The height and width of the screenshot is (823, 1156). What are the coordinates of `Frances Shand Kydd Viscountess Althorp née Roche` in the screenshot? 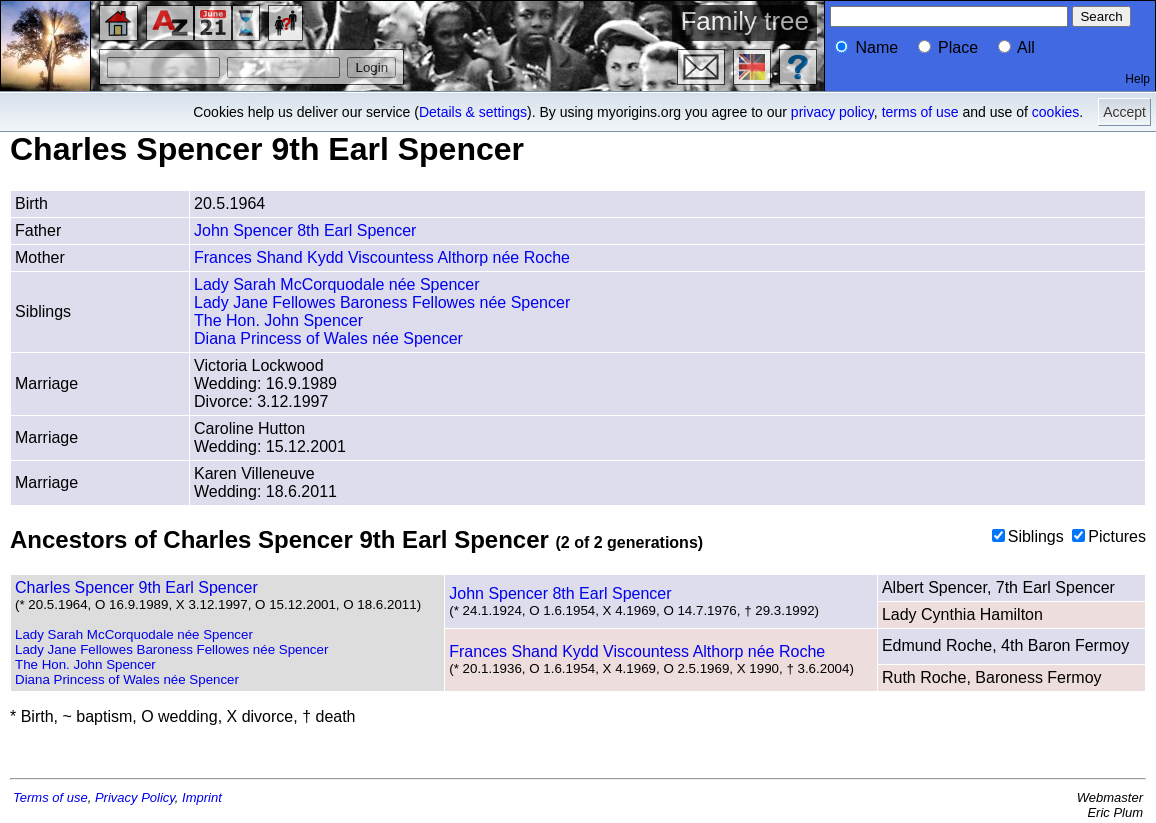 It's located at (382, 257).